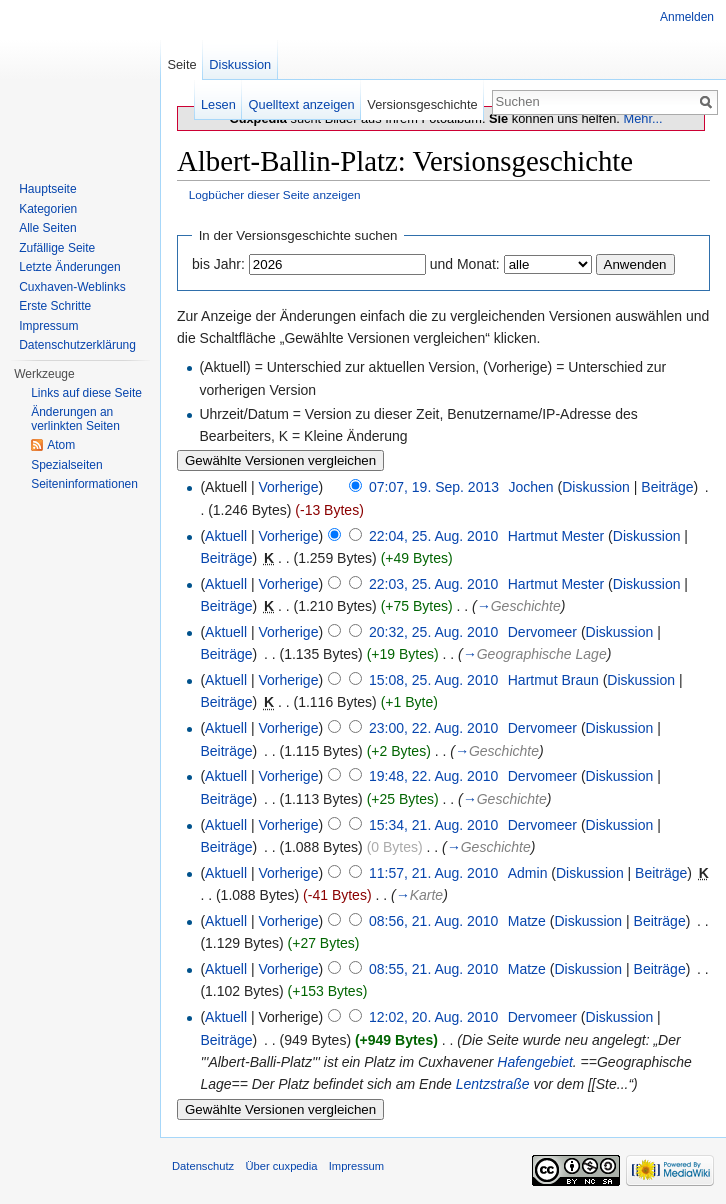  I want to click on Alle Seiten, so click(47, 228).